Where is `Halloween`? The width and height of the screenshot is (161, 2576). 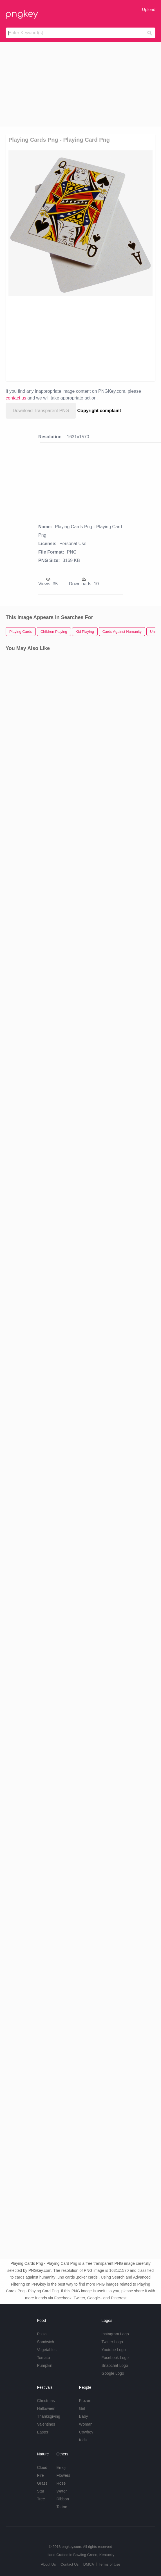 Halloween is located at coordinates (46, 2408).